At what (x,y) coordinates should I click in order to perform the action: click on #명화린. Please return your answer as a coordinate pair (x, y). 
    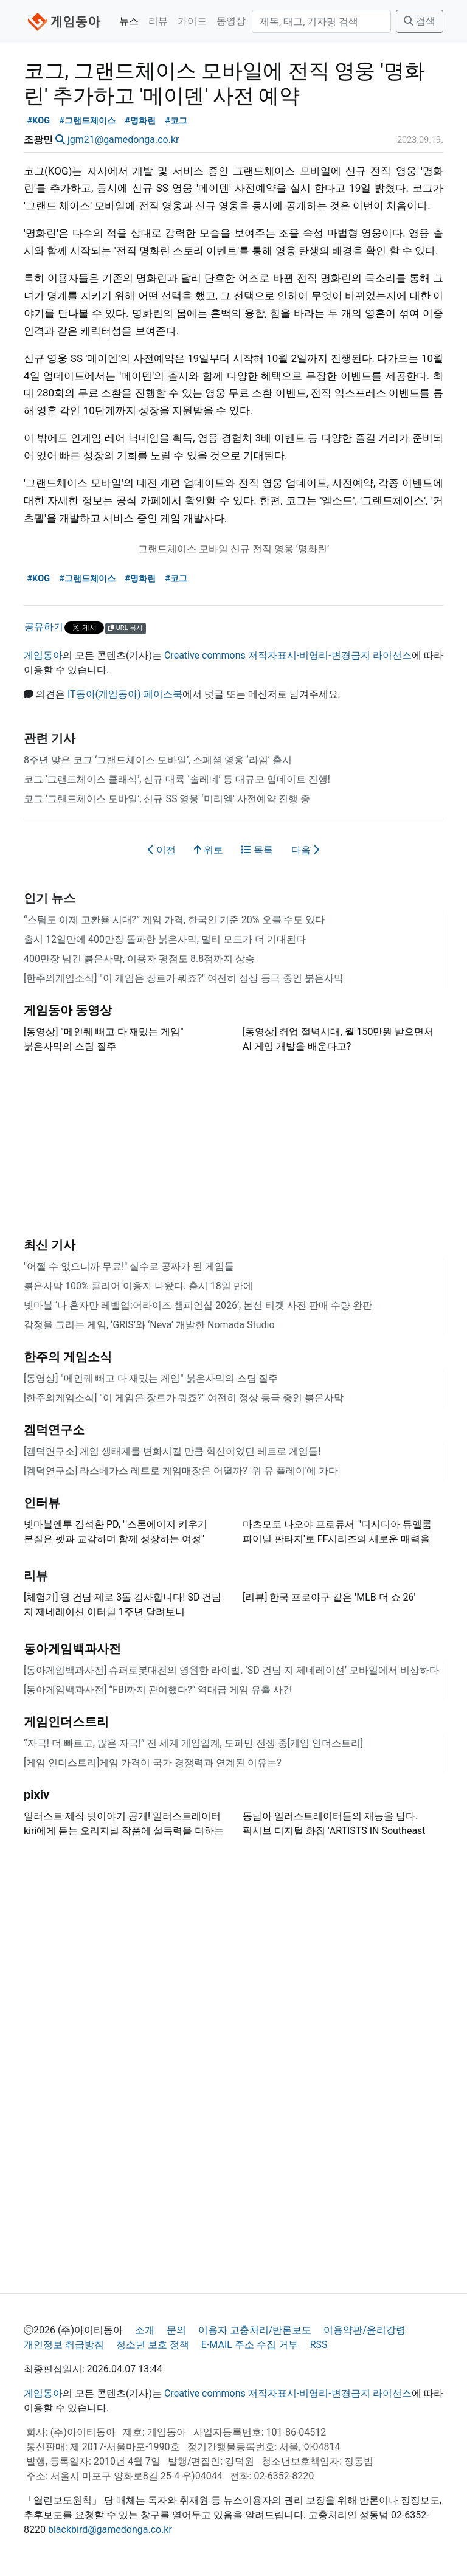
    Looking at the image, I should click on (140, 121).